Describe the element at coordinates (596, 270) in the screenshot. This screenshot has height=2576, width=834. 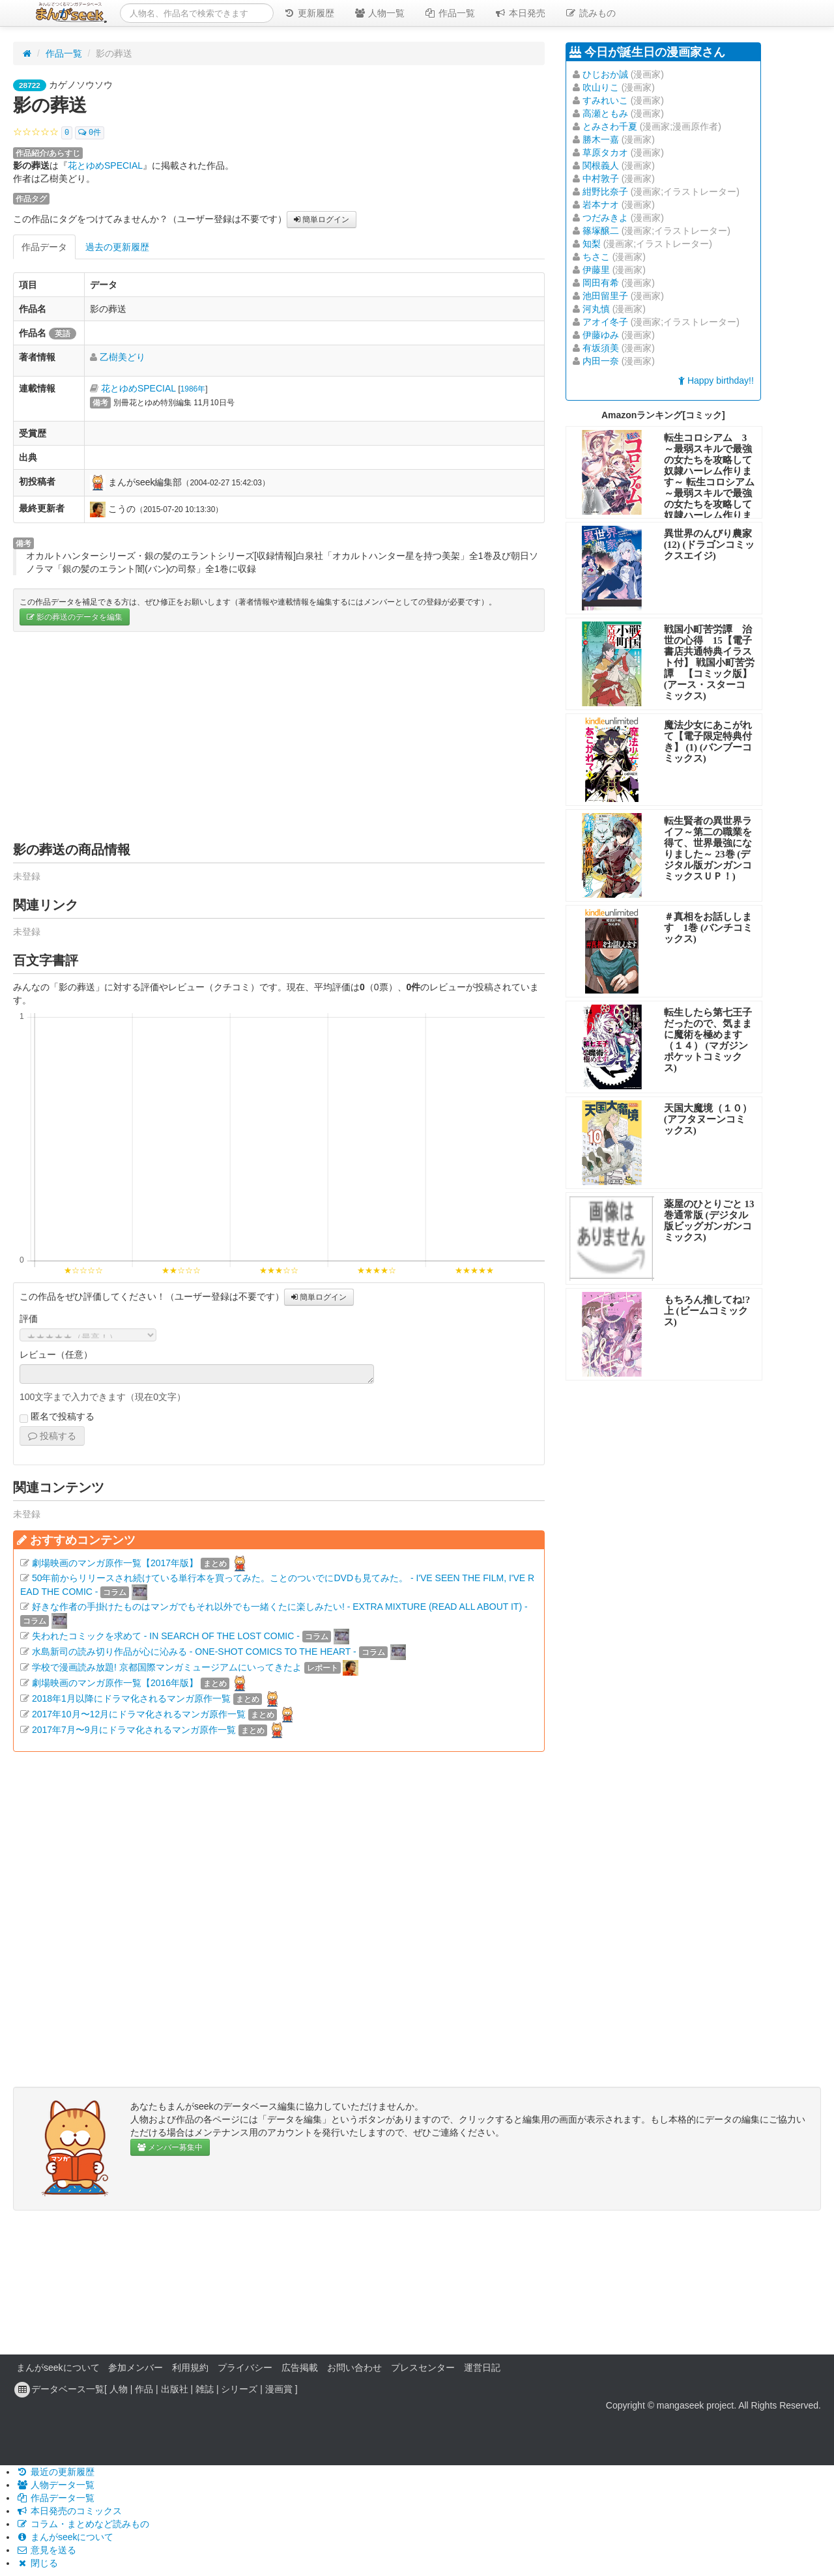
I see `伊藤里` at that location.